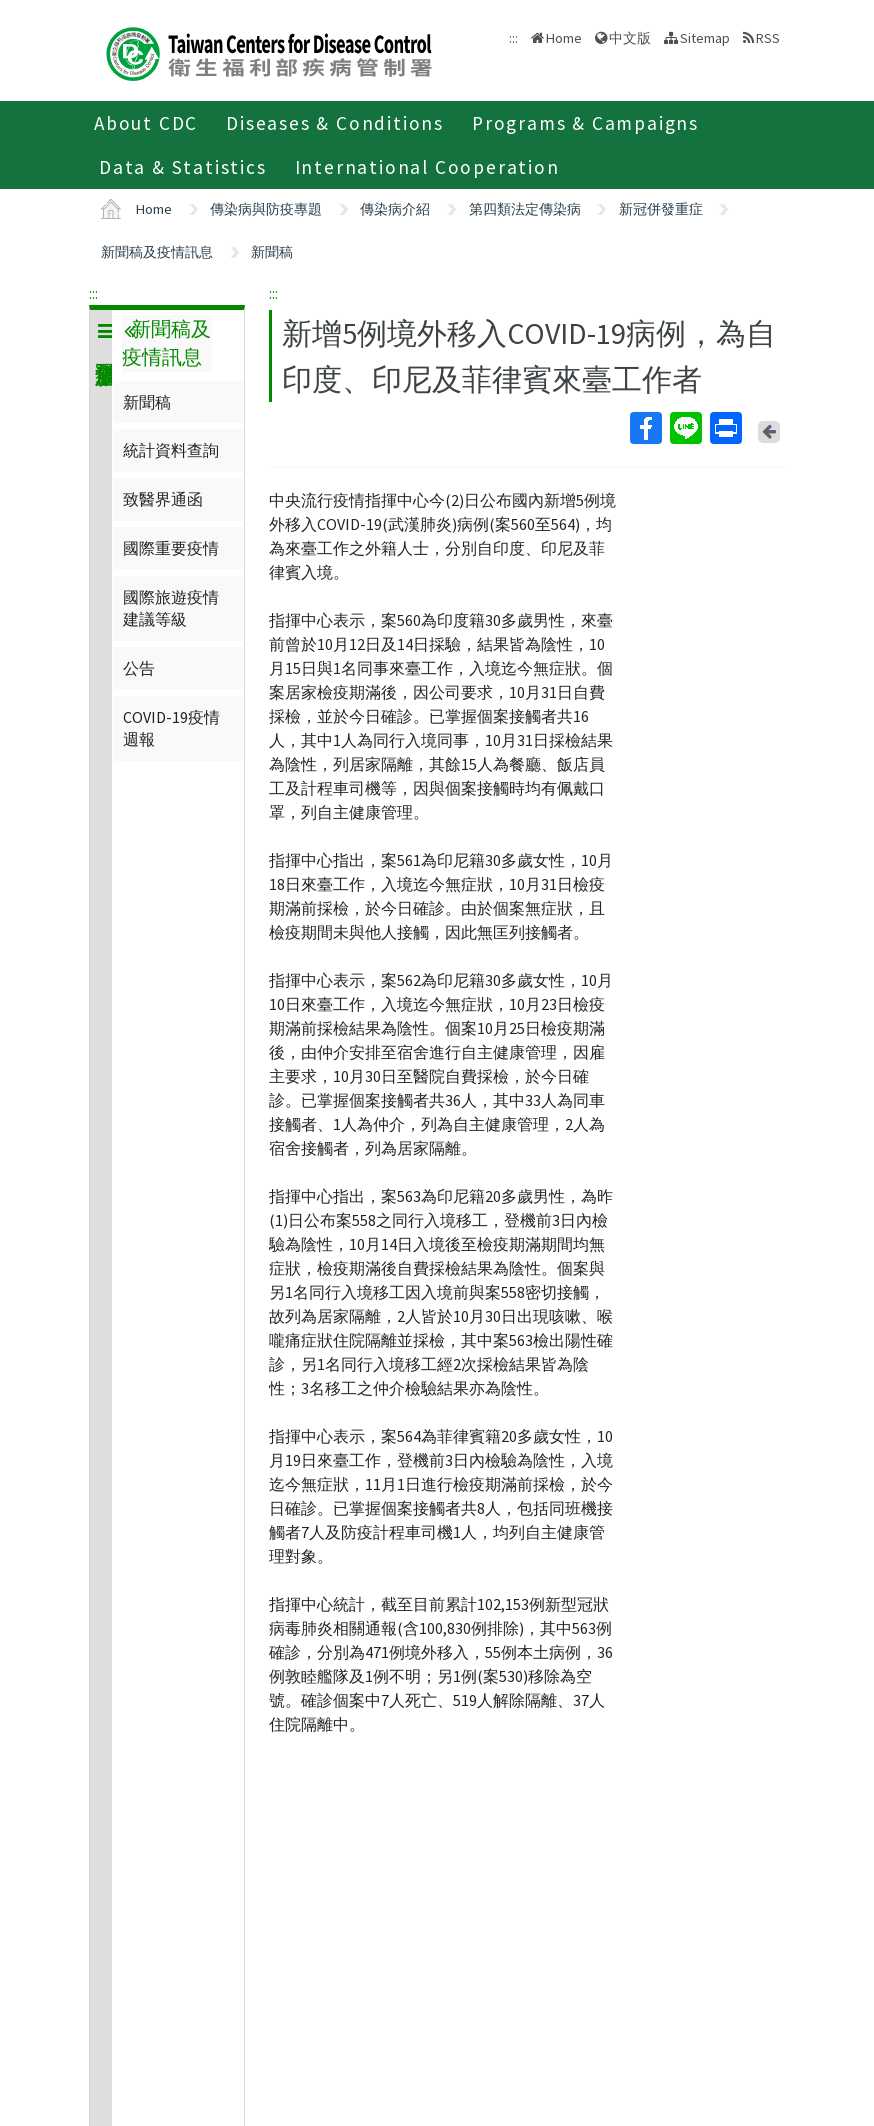 The height and width of the screenshot is (2126, 874). Describe the element at coordinates (427, 167) in the screenshot. I see `International Cooperation` at that location.